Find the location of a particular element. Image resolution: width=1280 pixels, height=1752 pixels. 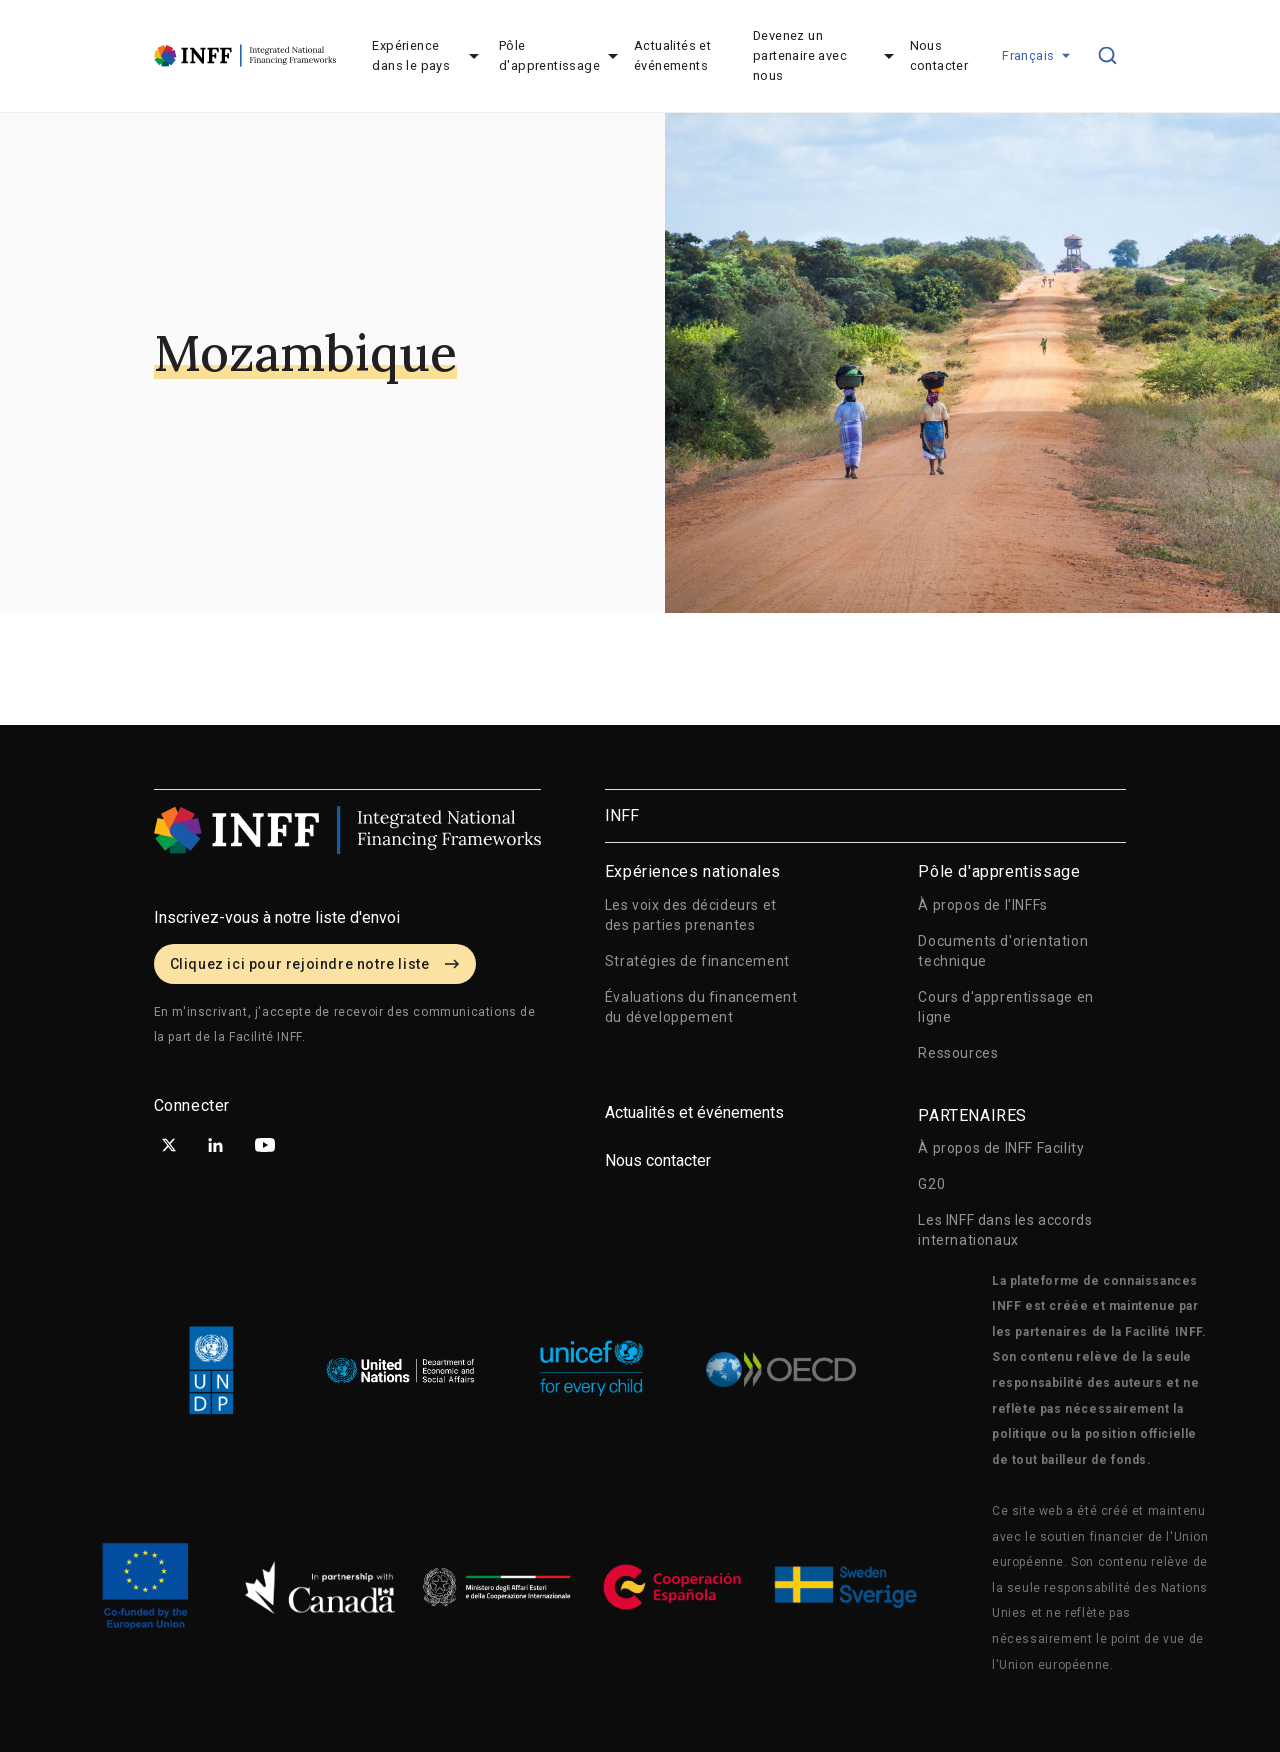

INFF is located at coordinates (622, 815).